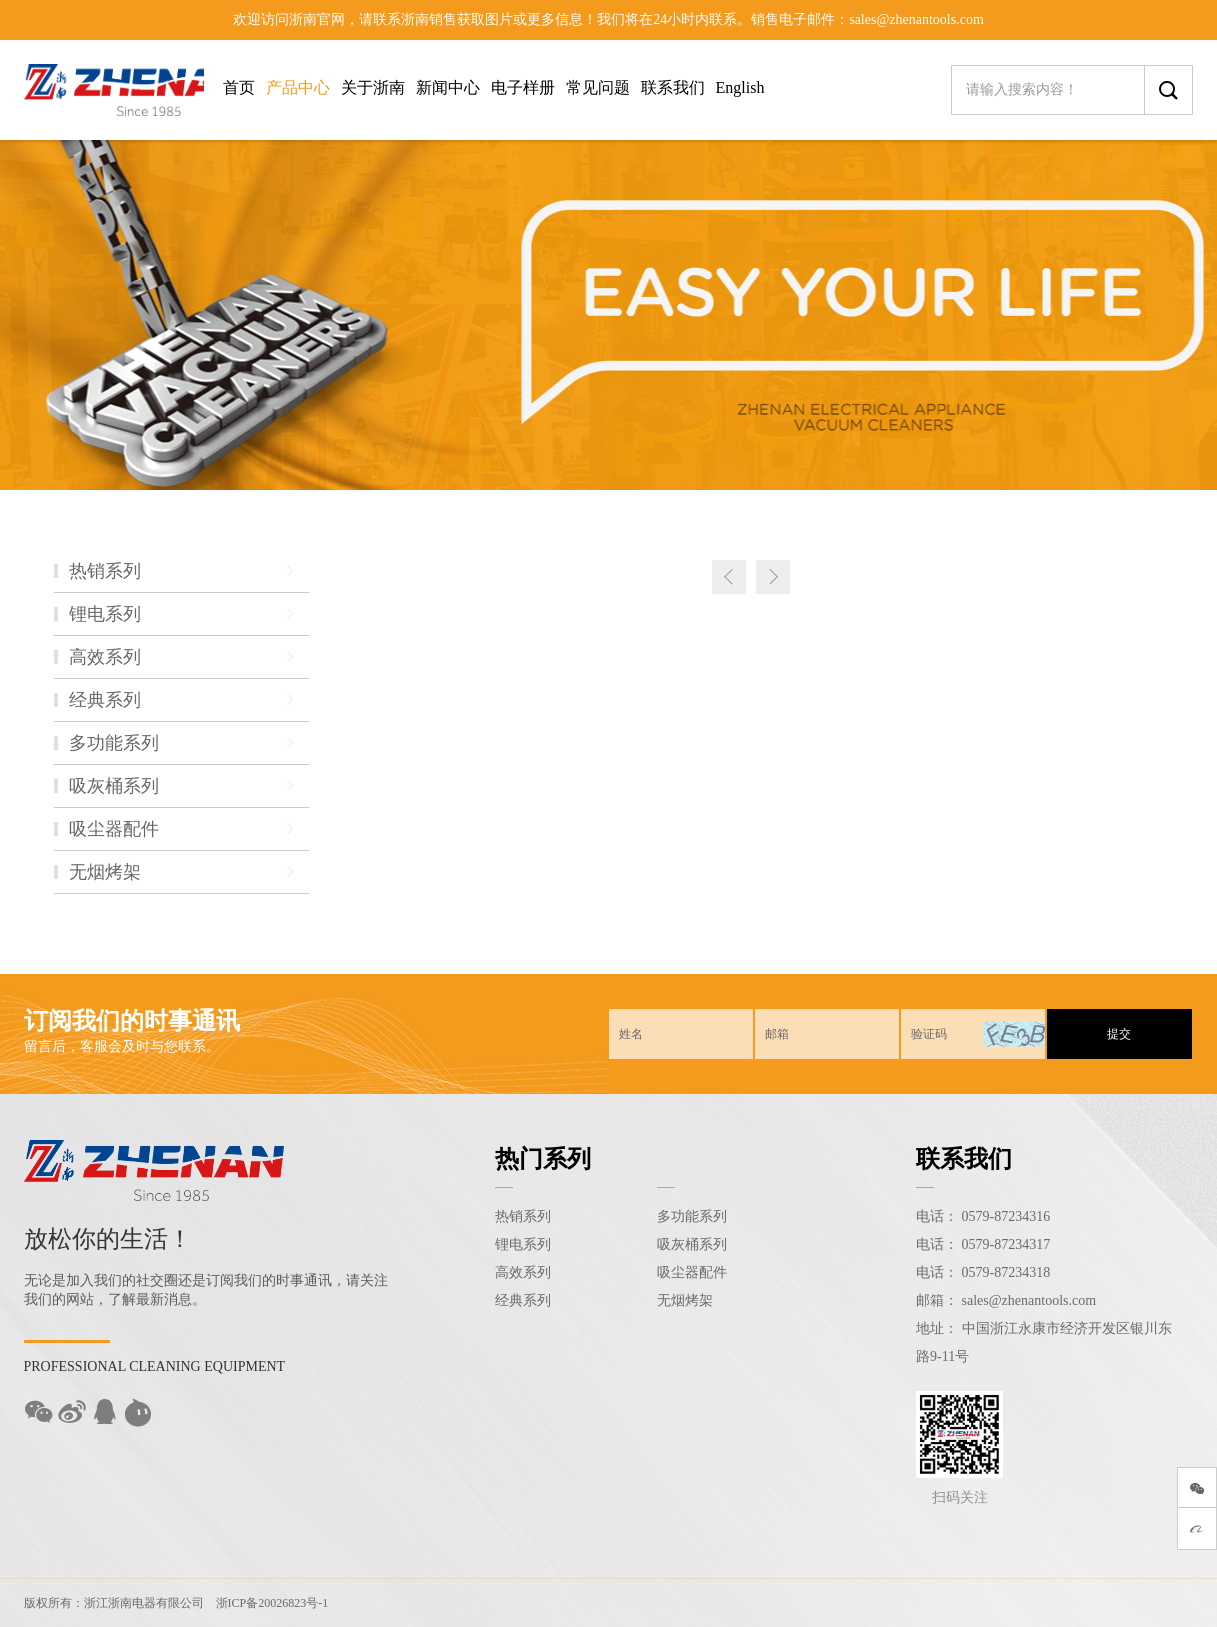 The image size is (1217, 1627). I want to click on 多功能系列, so click(692, 1216).